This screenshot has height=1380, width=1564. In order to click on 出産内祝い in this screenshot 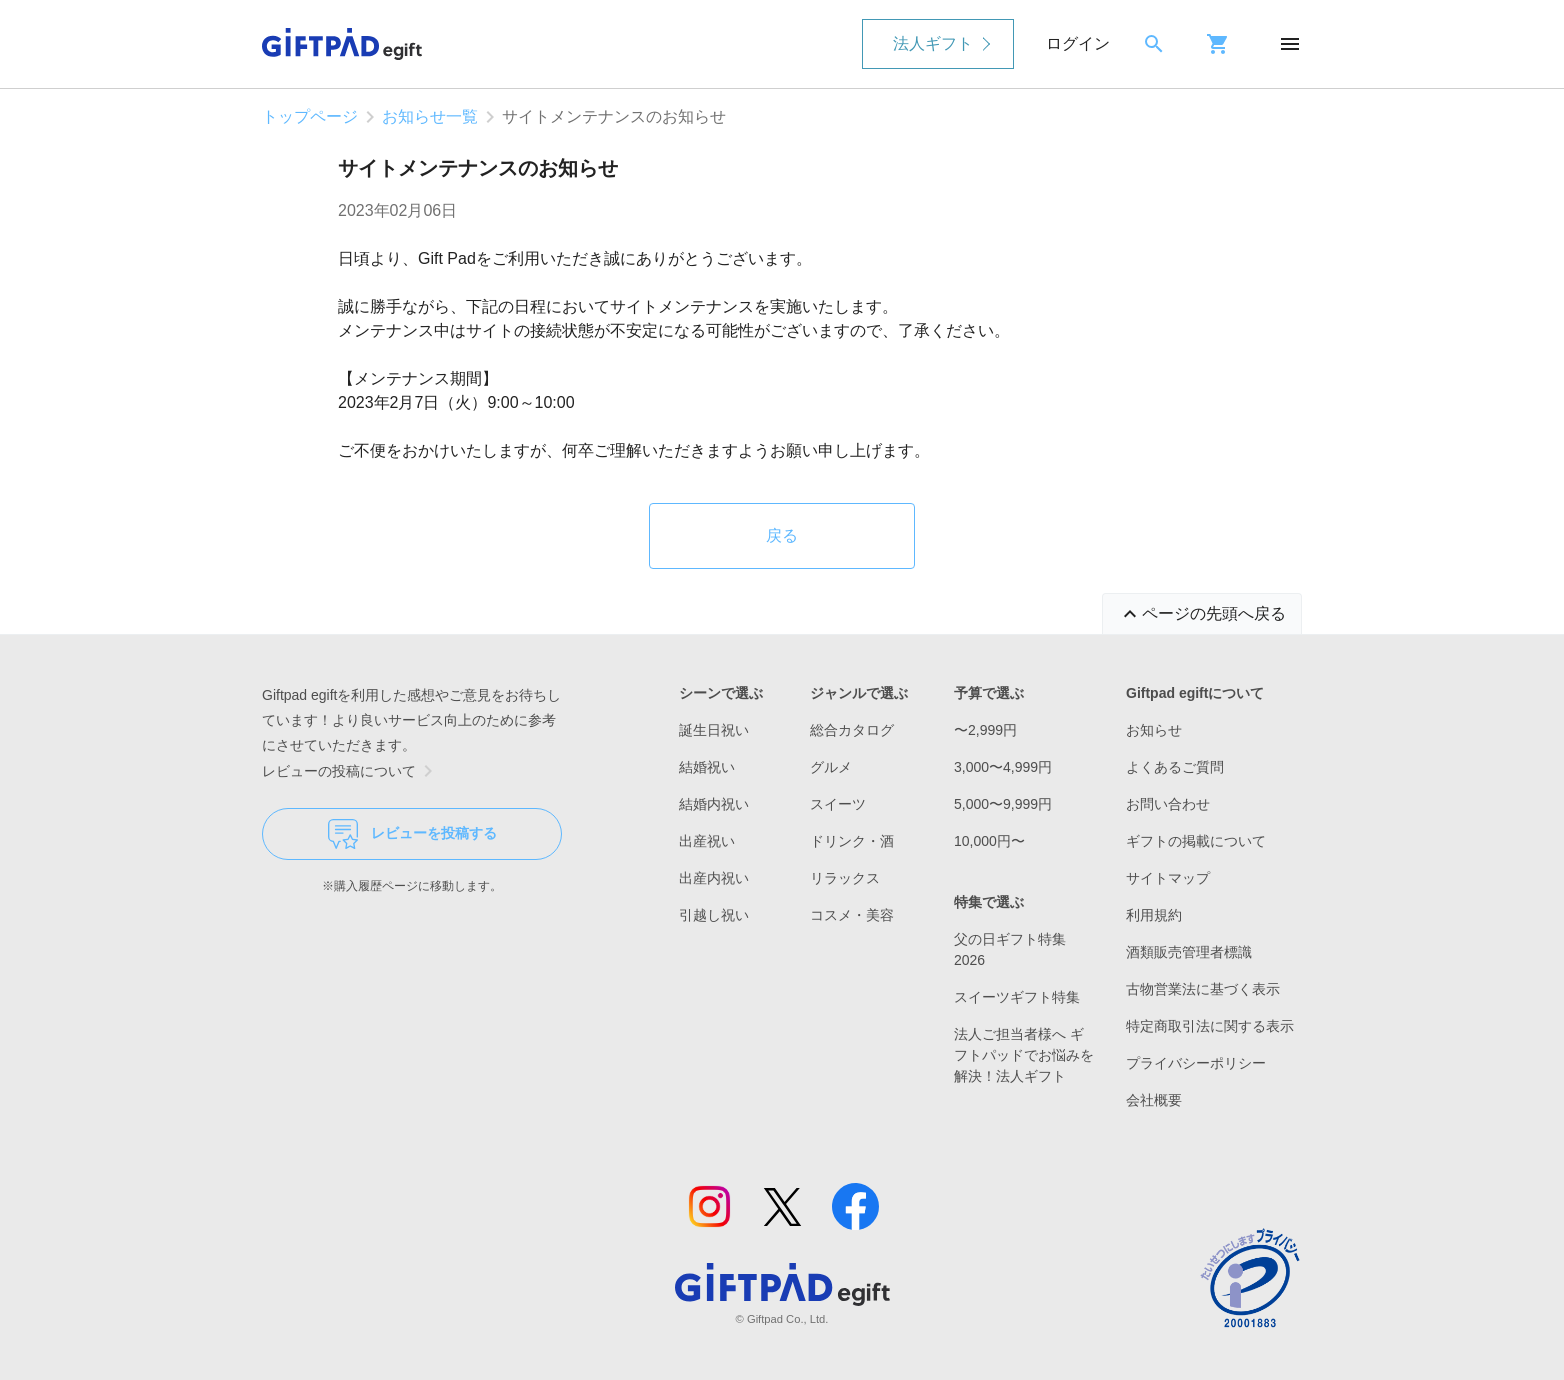, I will do `click(714, 878)`.